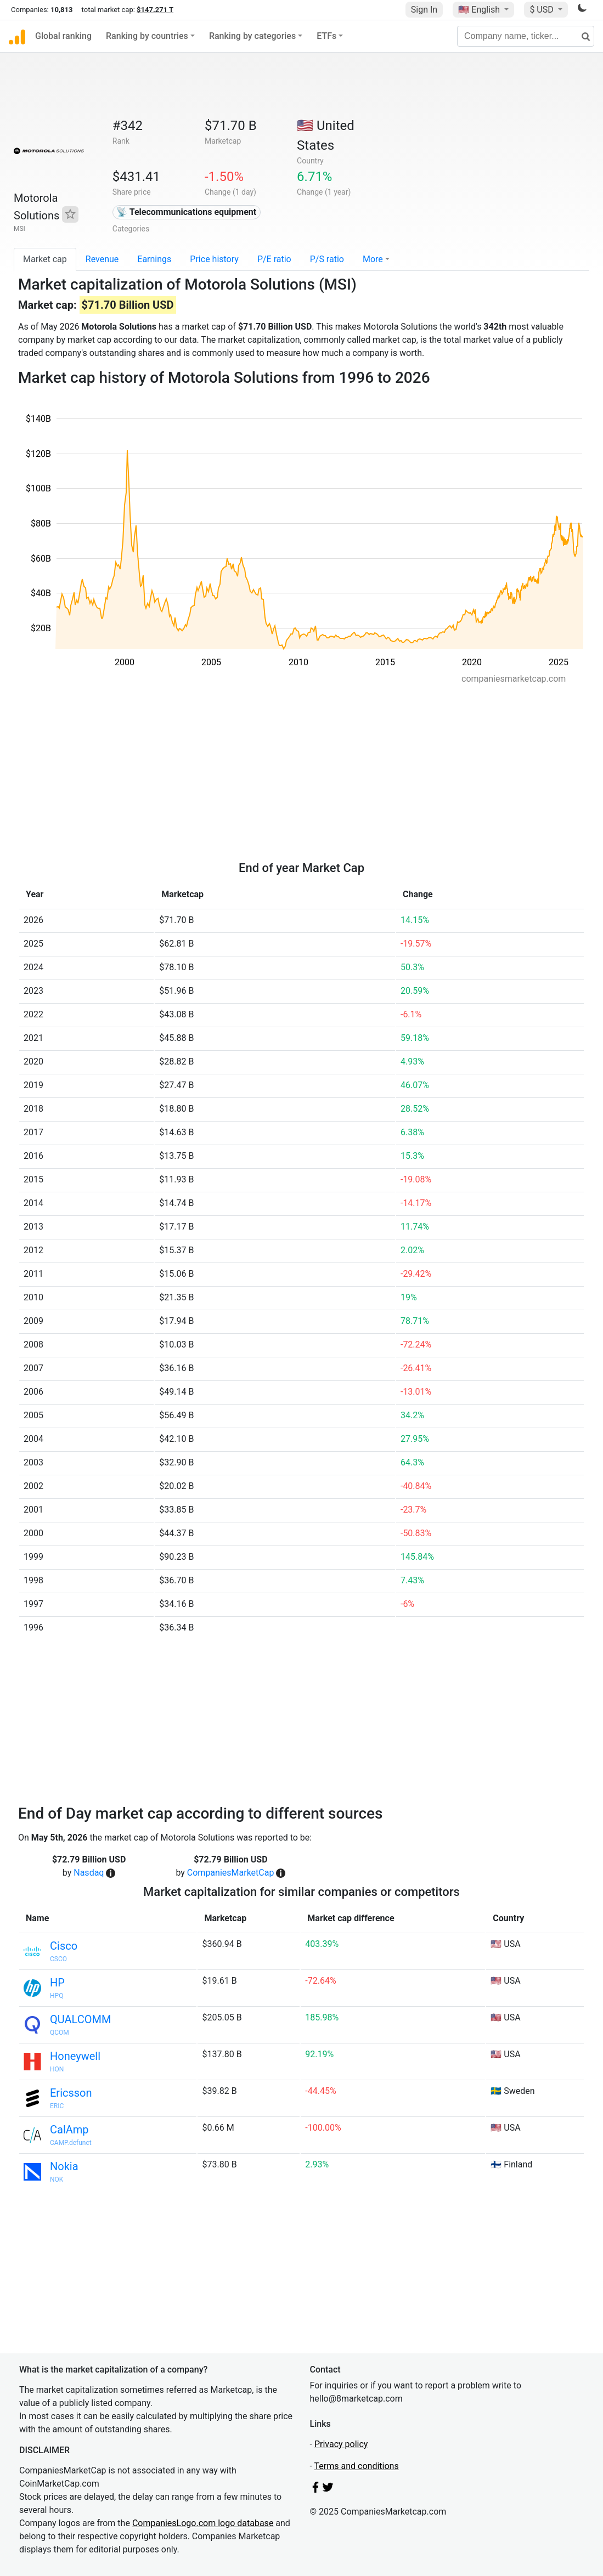 This screenshot has width=603, height=2576. I want to click on P/E ratio, so click(274, 259).